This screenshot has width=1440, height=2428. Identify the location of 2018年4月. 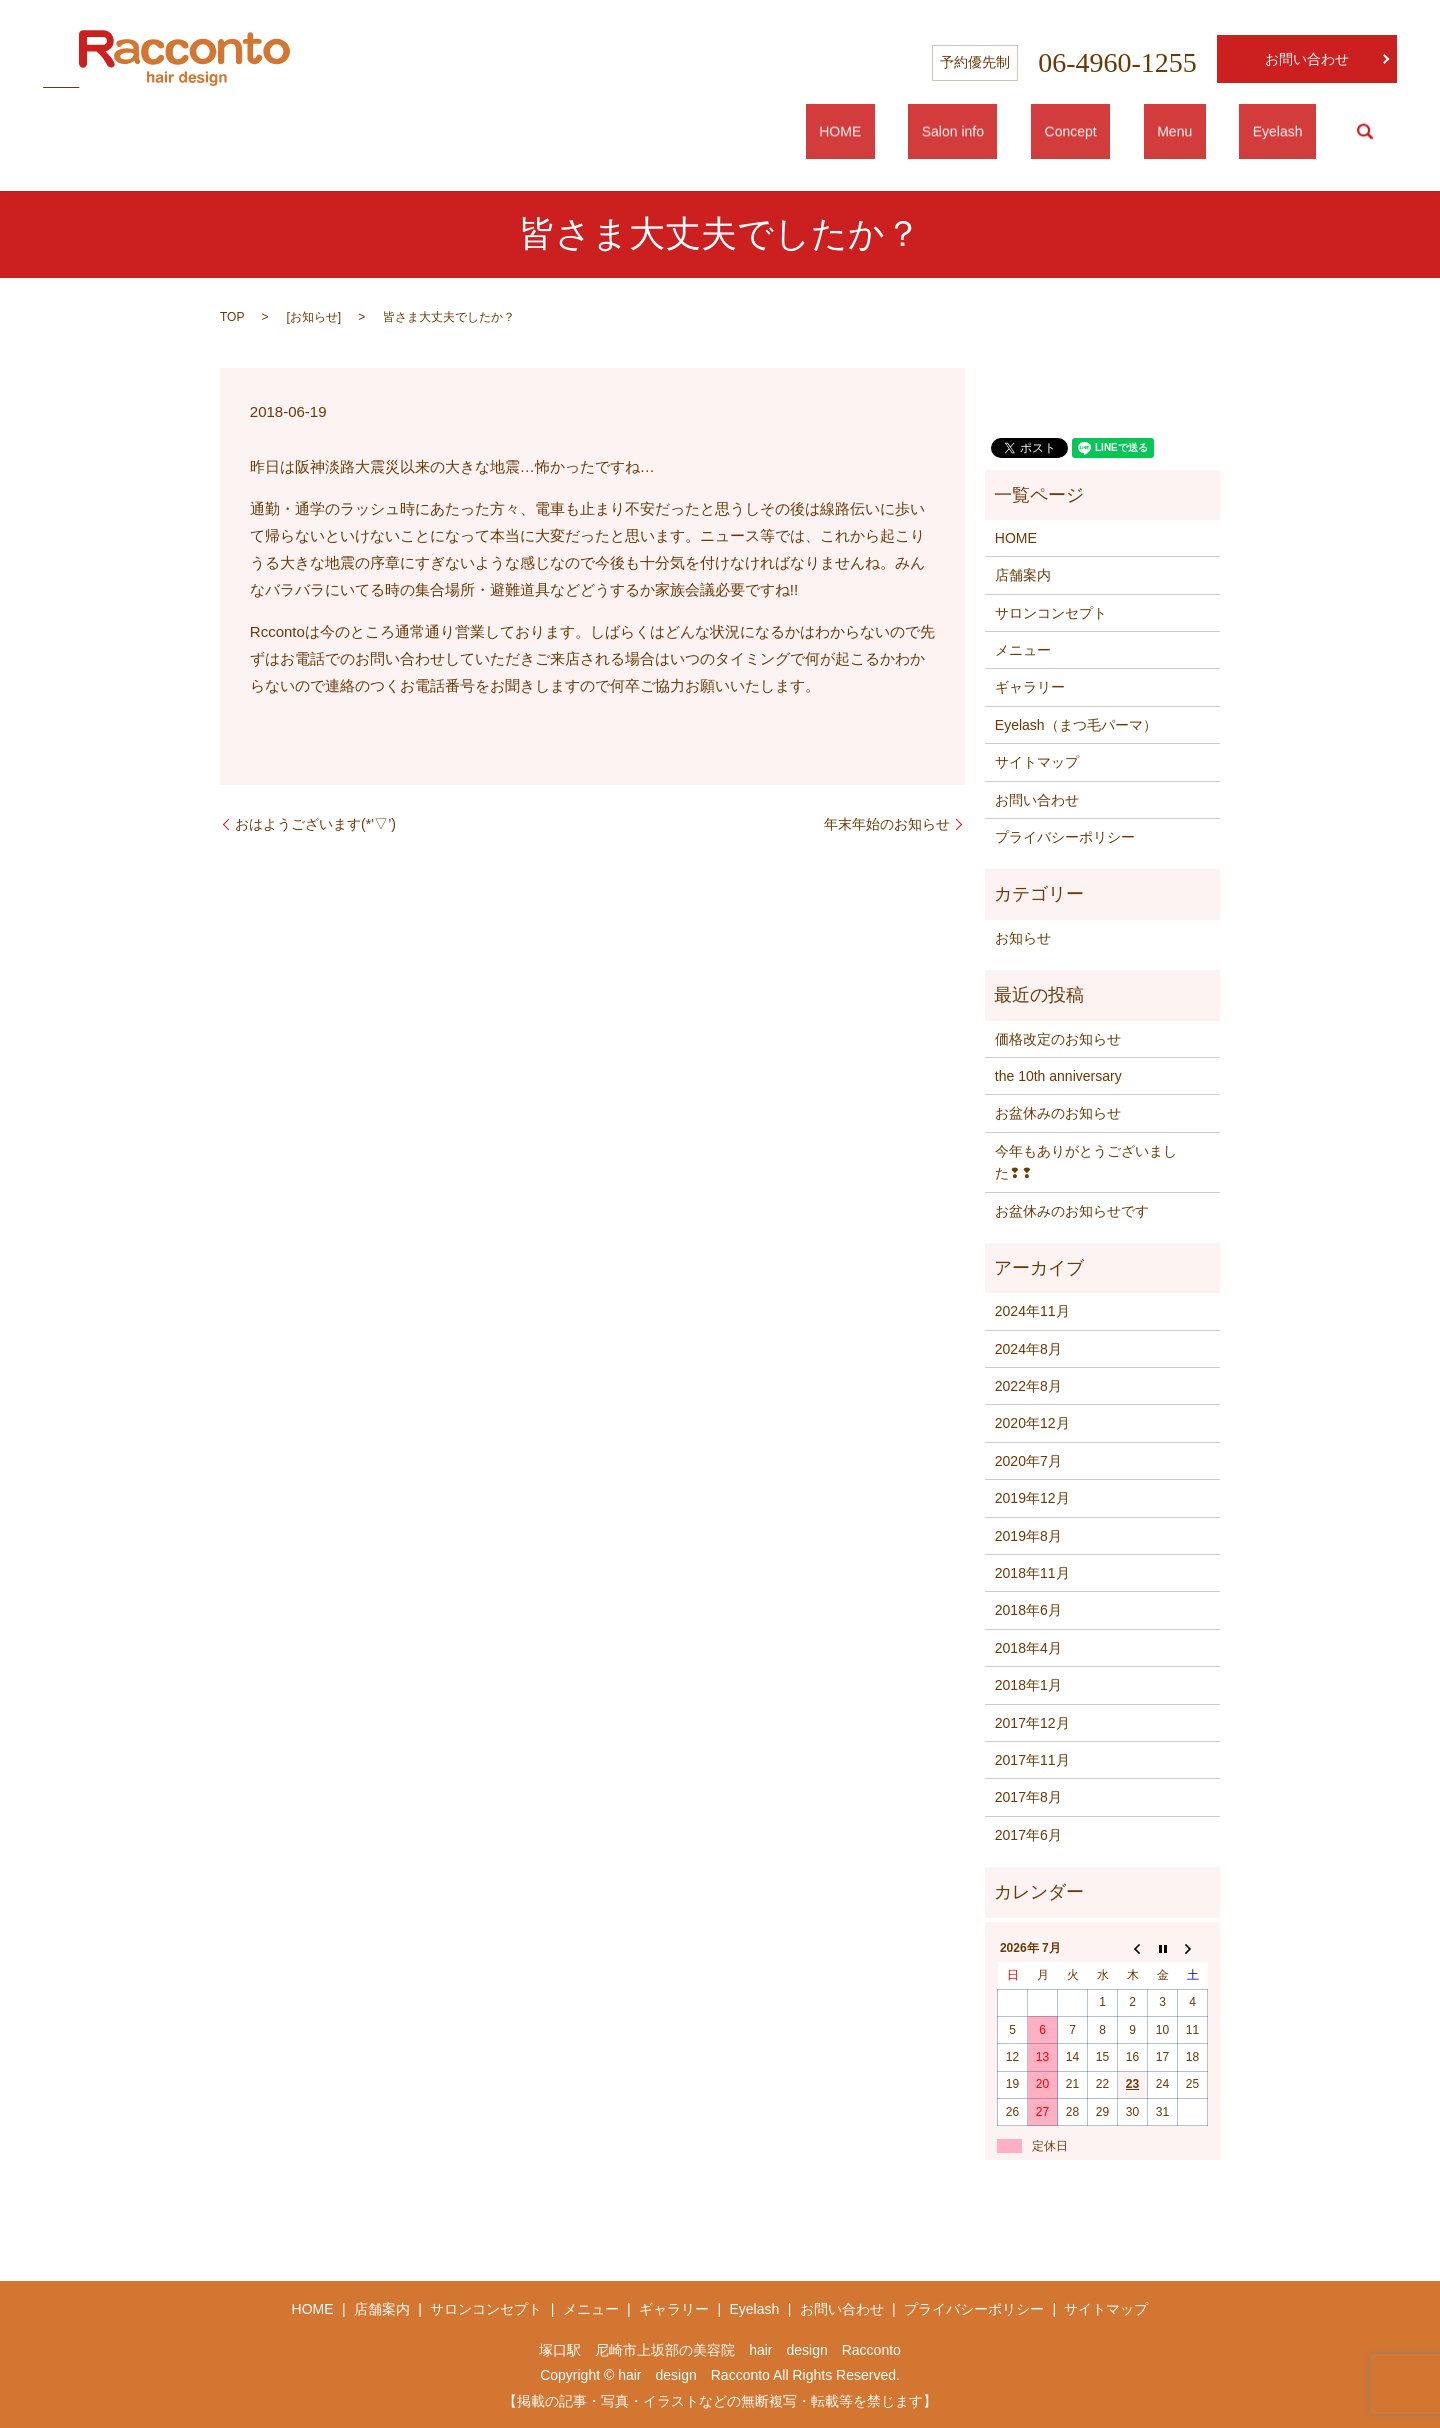
(1028, 1648).